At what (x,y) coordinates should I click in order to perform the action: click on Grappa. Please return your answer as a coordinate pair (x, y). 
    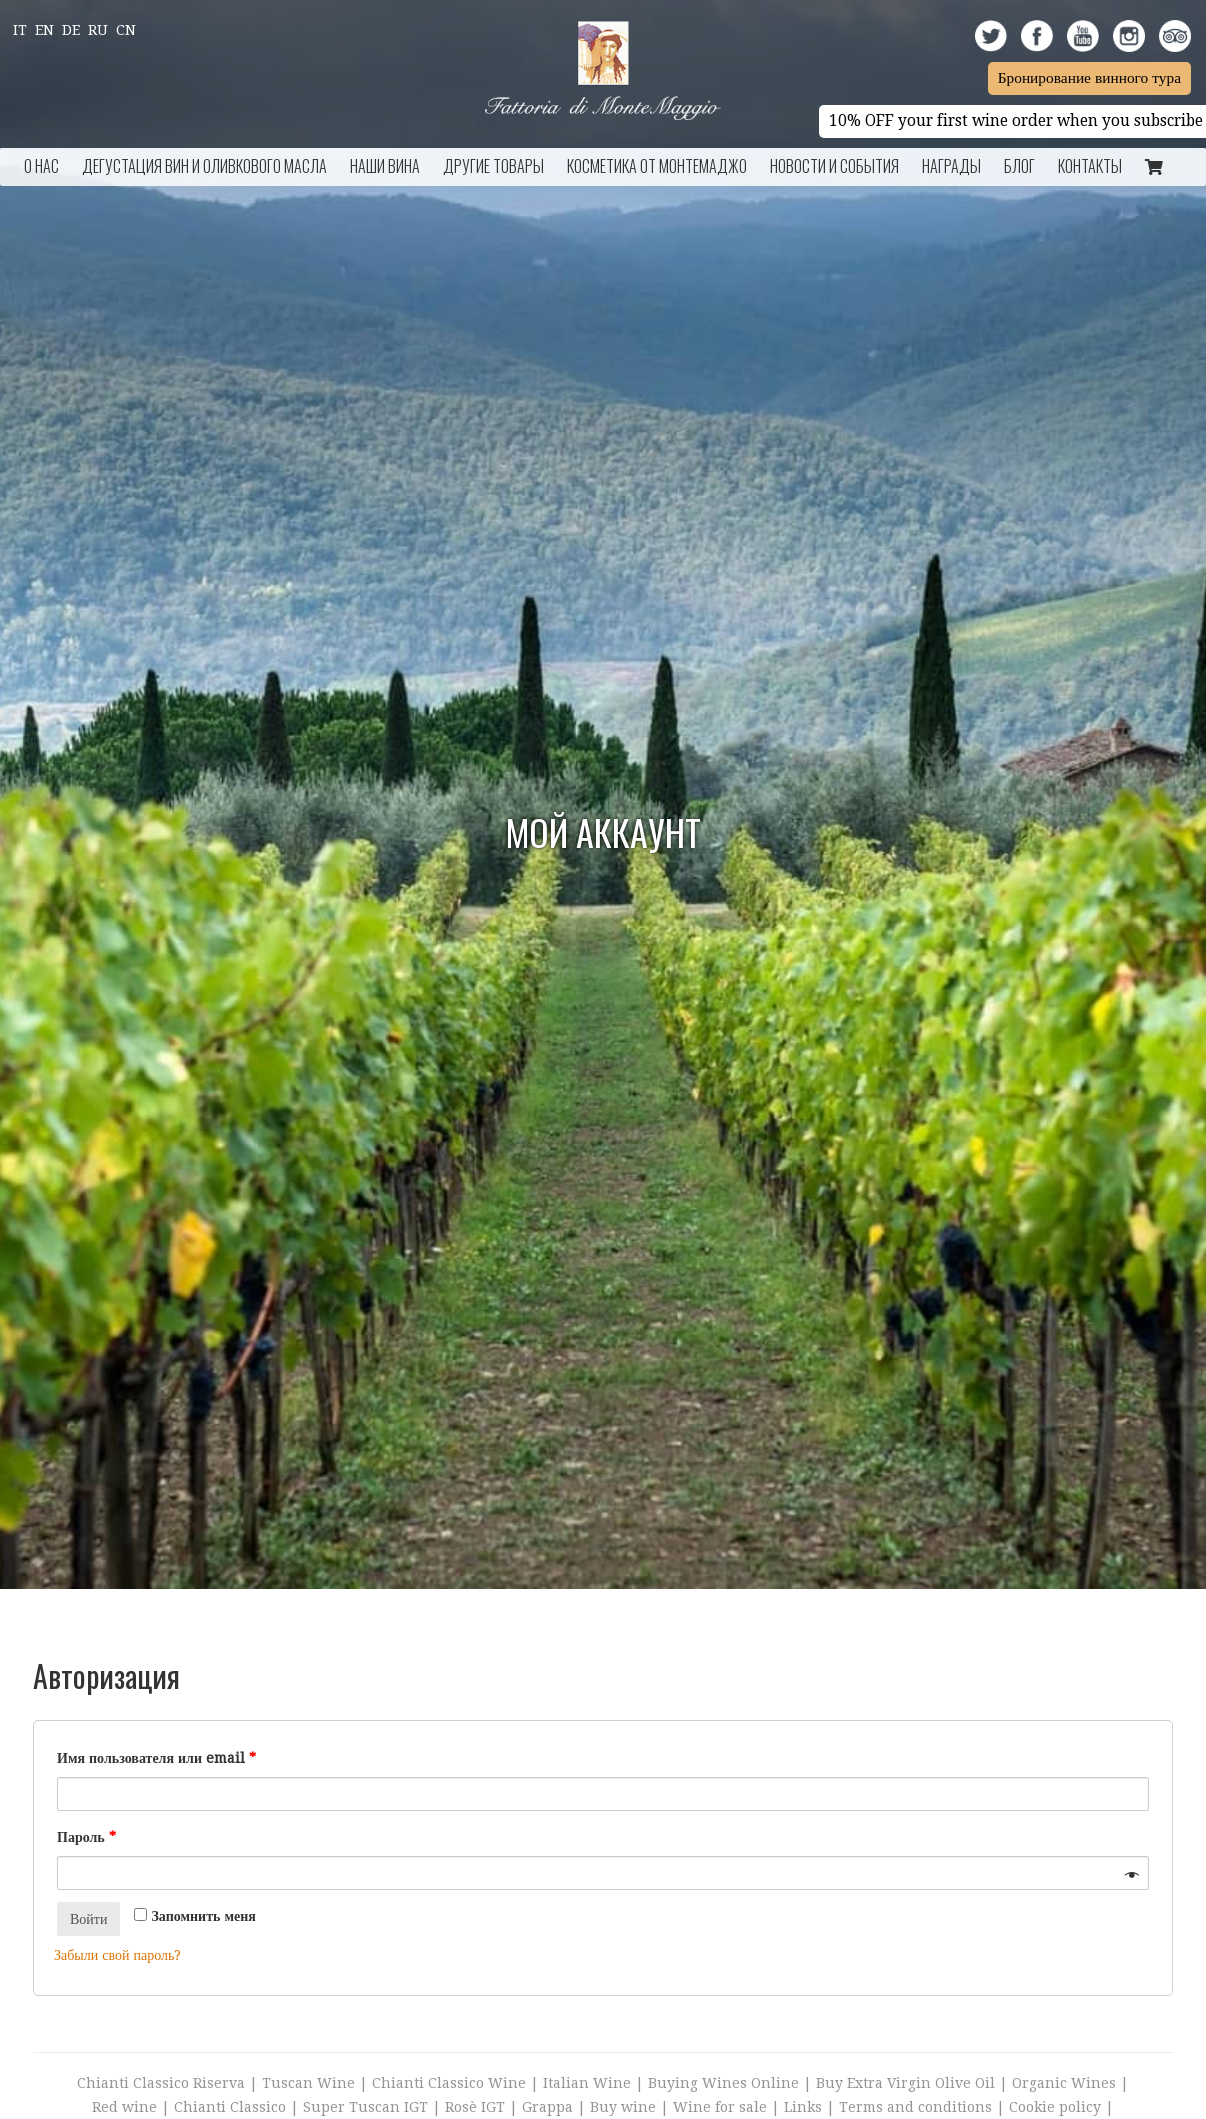
    Looking at the image, I should click on (547, 2107).